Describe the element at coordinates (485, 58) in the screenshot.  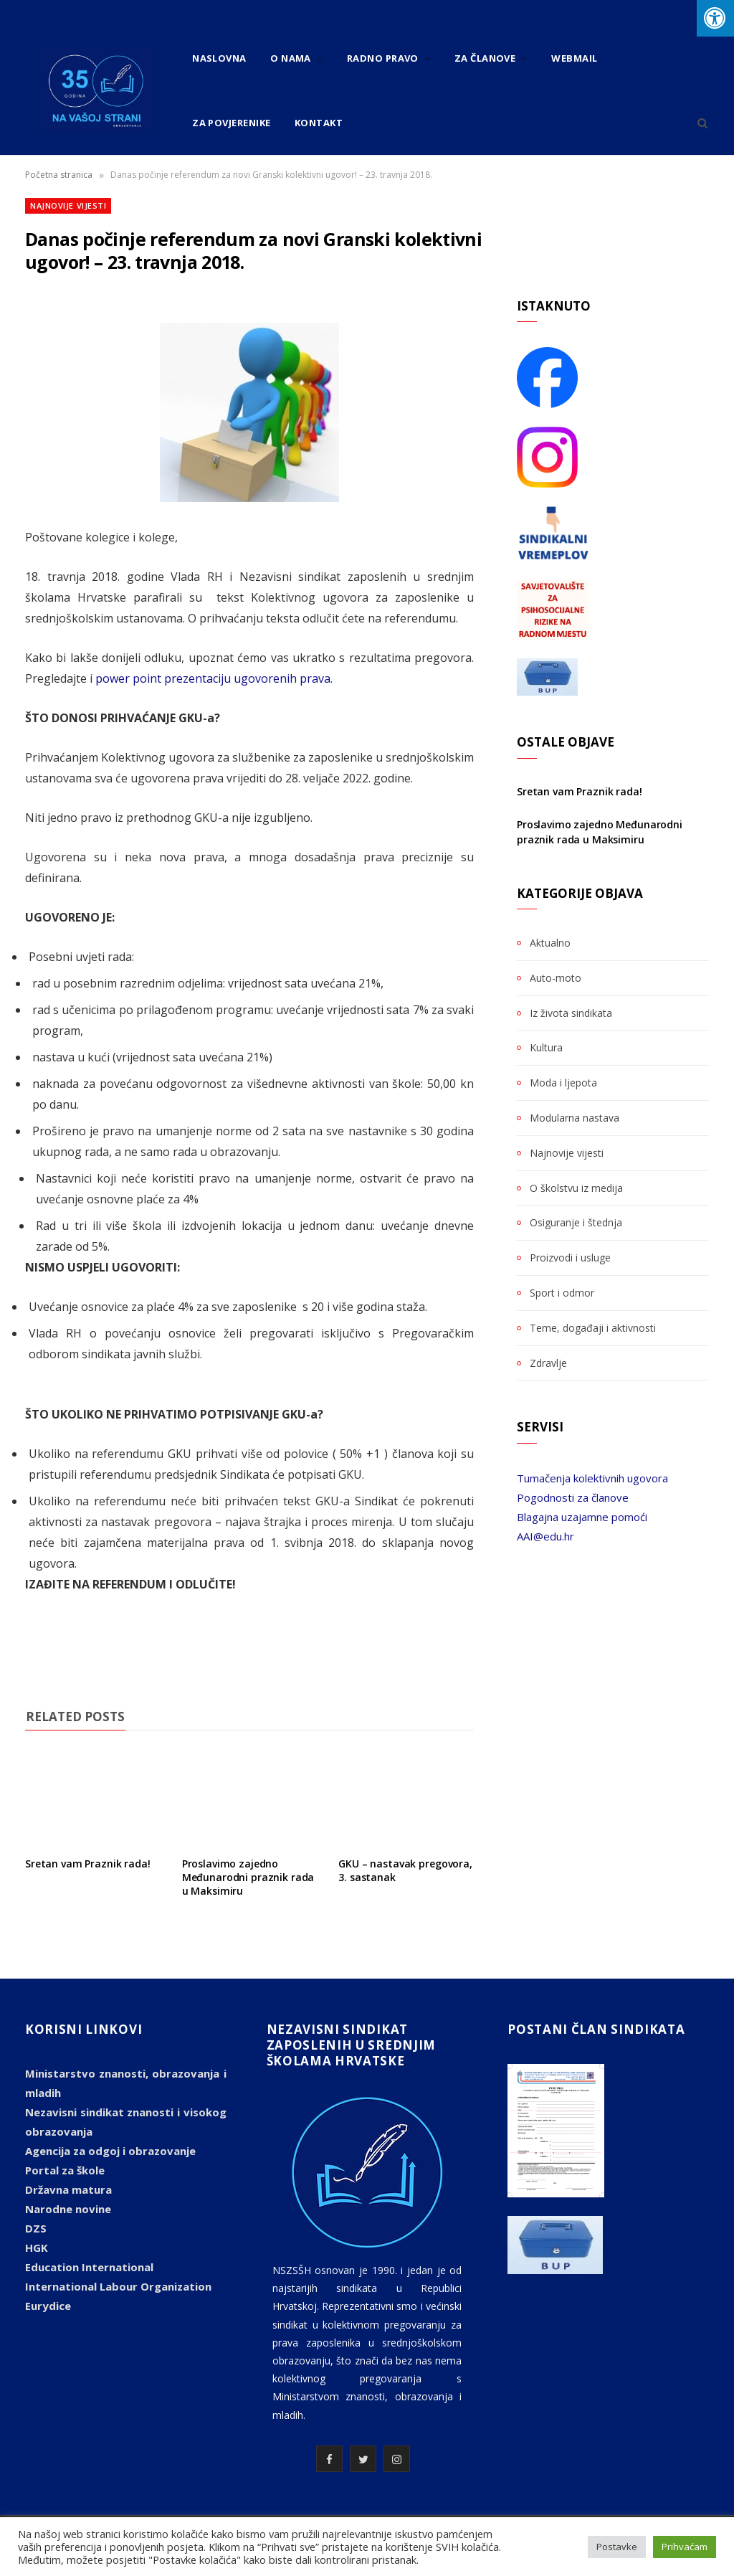
I see `Za članove` at that location.